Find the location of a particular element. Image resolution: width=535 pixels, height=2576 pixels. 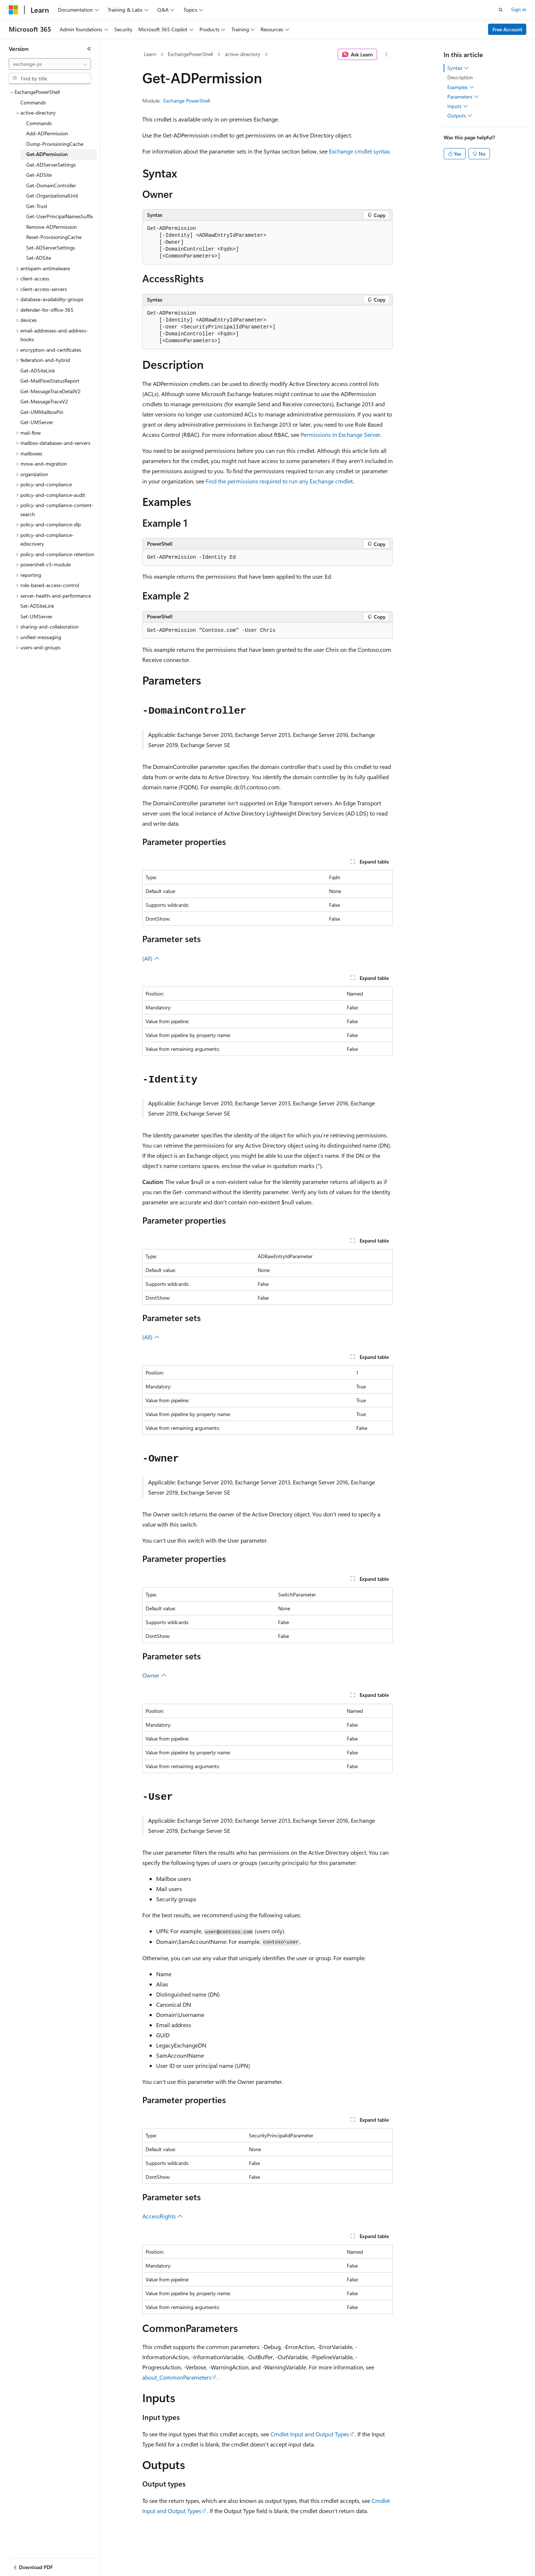

[Microsoft] is located at coordinates (13, 10).